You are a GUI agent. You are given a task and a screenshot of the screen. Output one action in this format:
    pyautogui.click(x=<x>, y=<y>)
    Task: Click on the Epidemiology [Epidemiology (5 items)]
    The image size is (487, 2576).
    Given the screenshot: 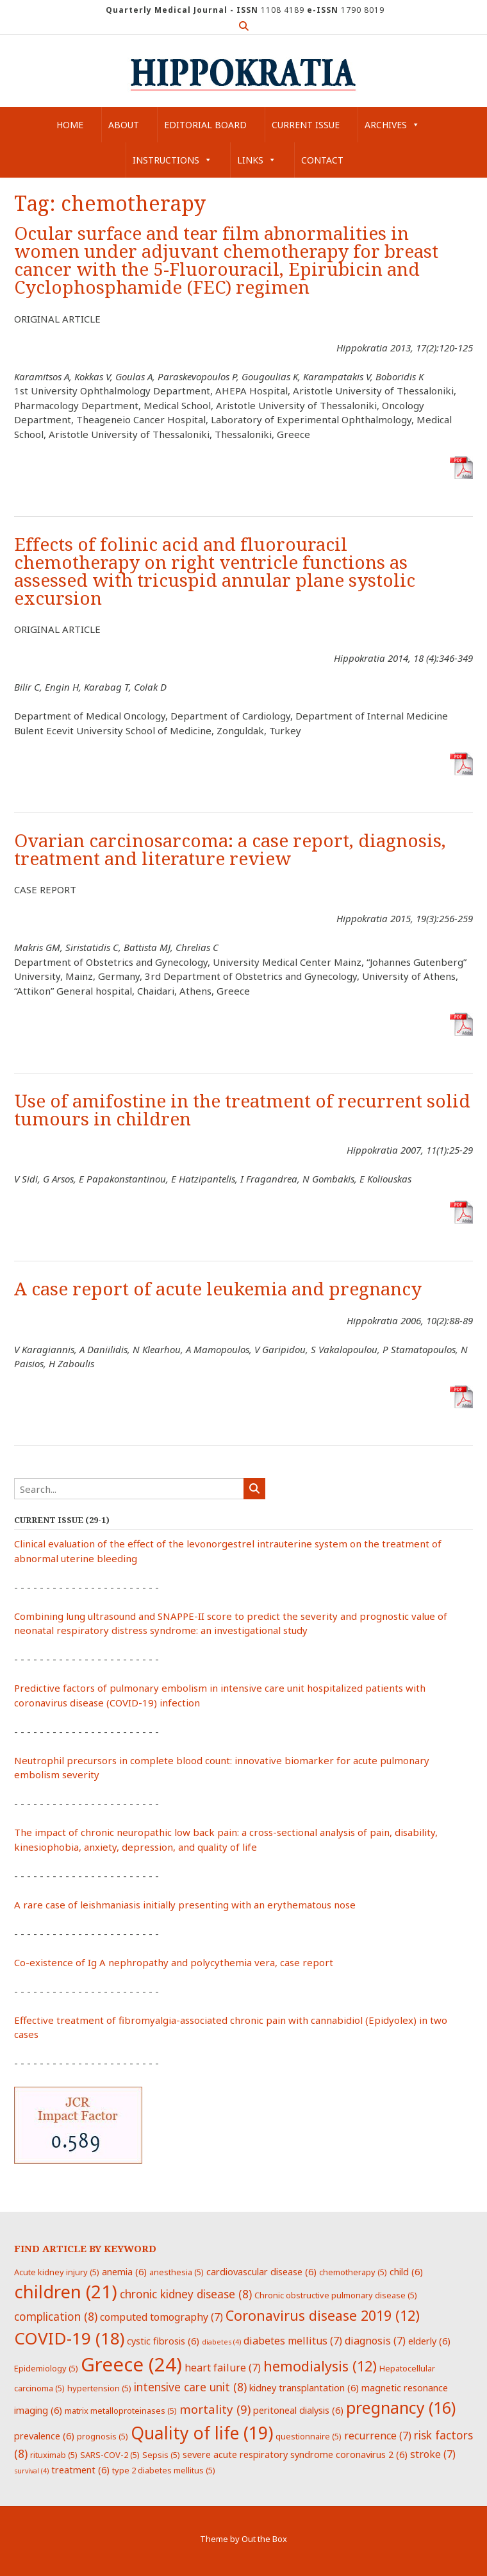 What is the action you would take?
    pyautogui.click(x=46, y=2368)
    